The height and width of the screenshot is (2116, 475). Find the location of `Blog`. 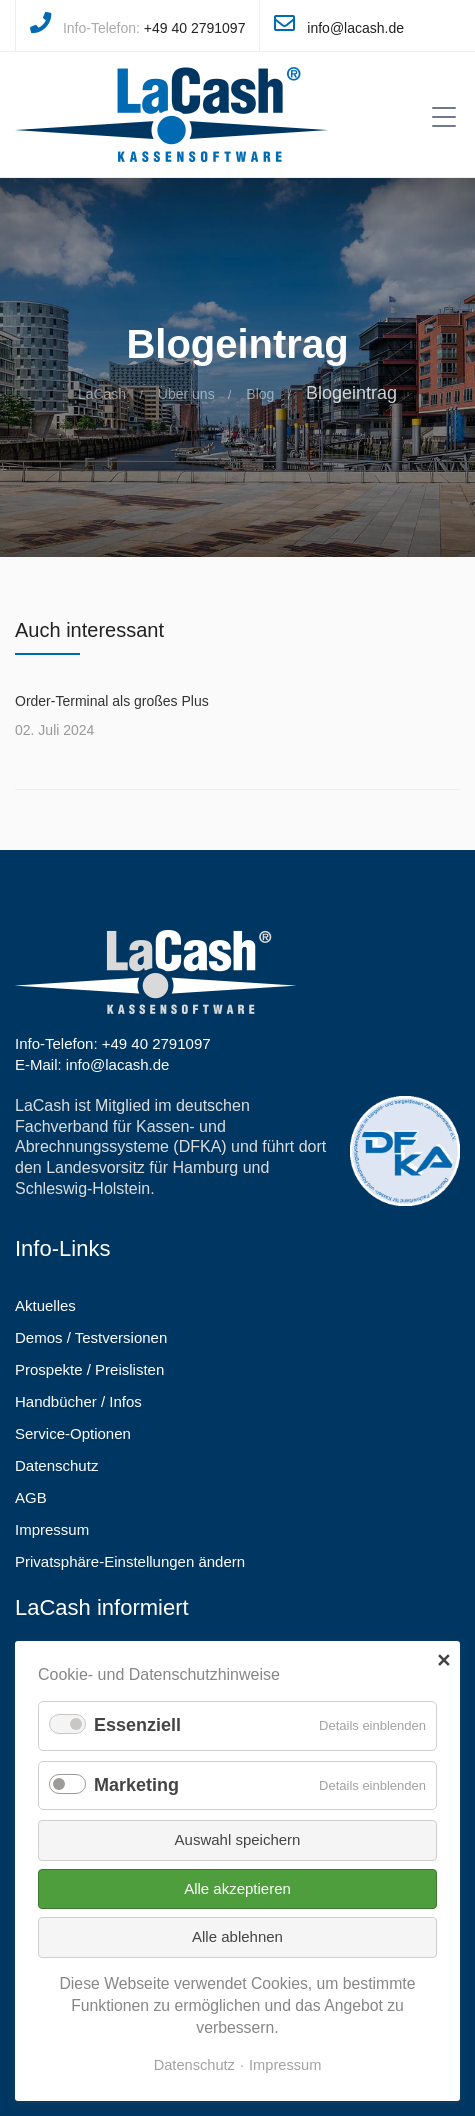

Blog is located at coordinates (260, 394).